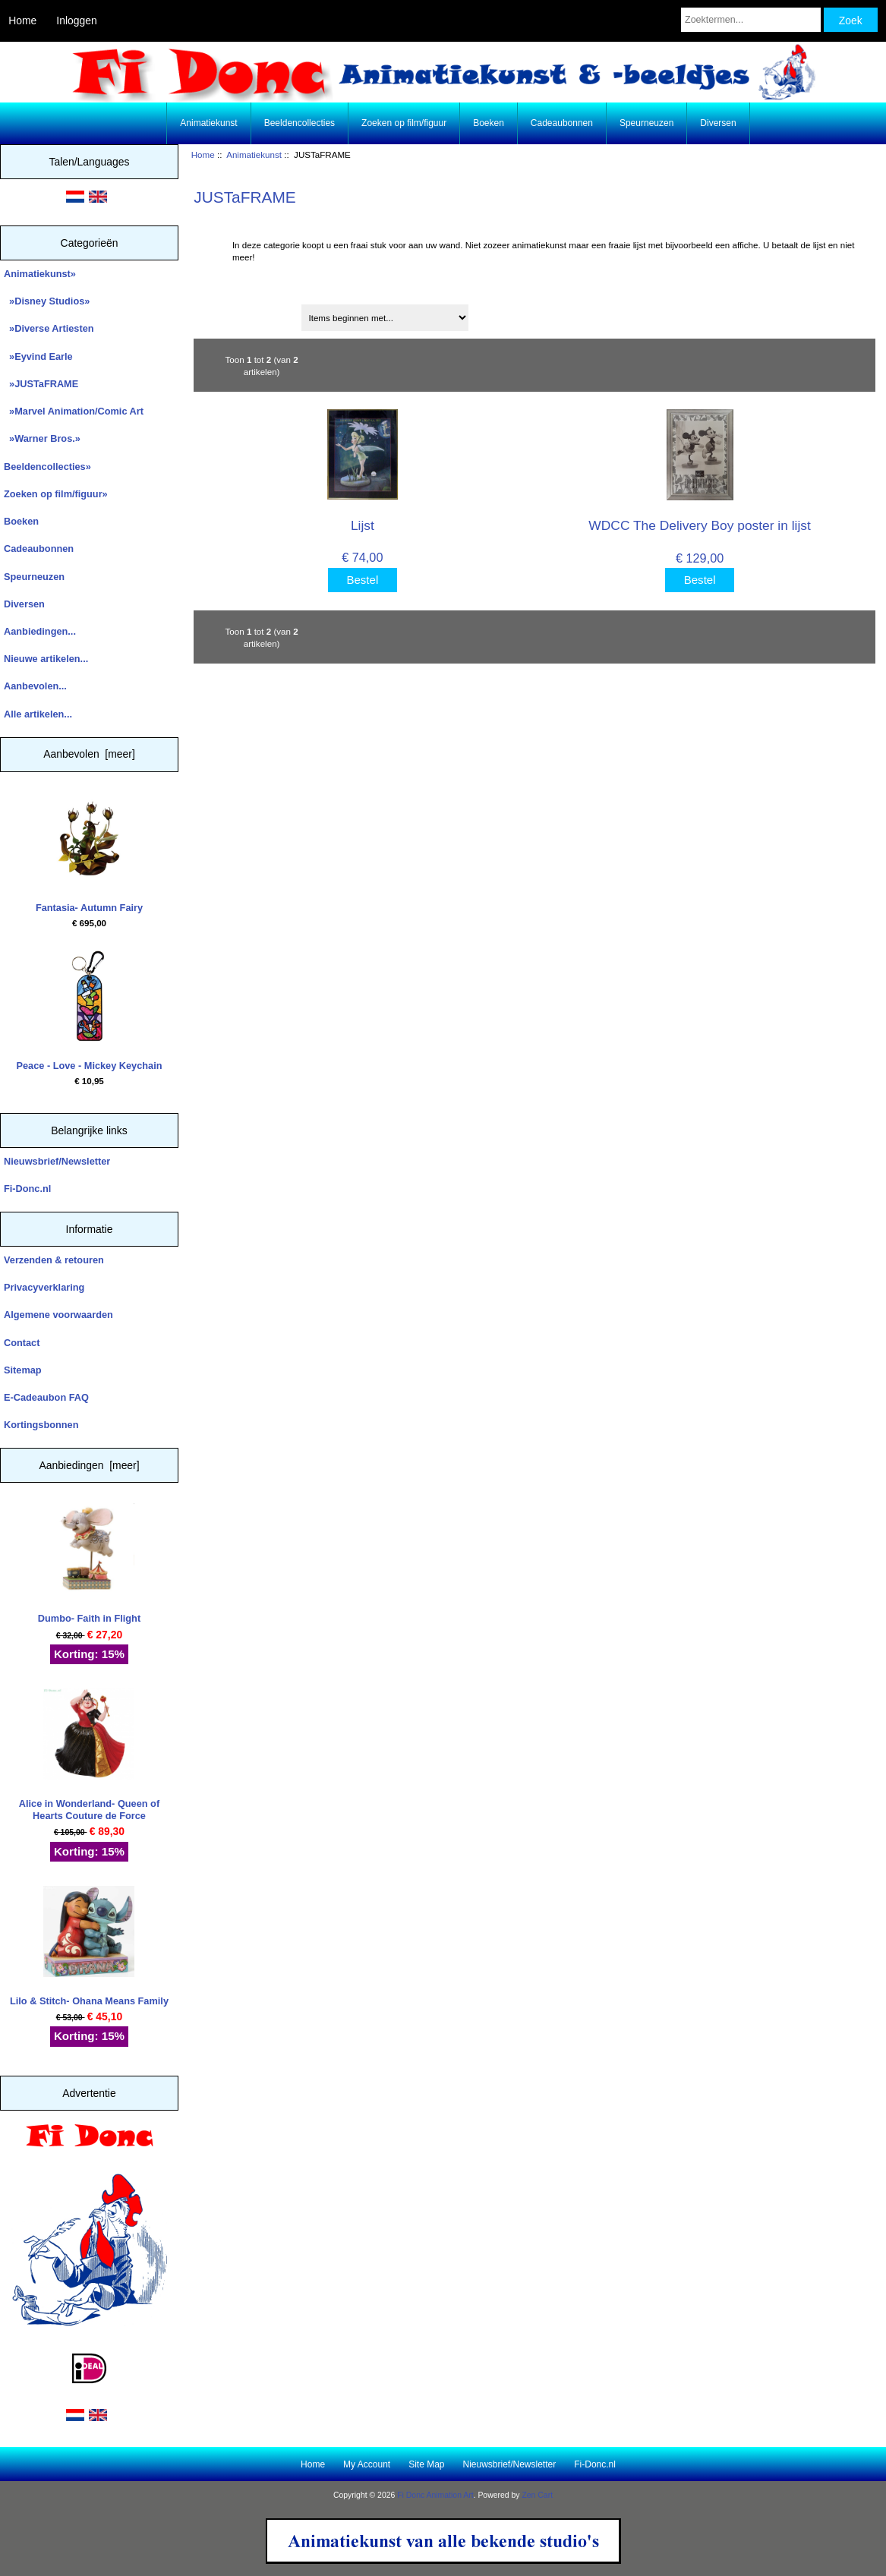 The height and width of the screenshot is (2576, 886). I want to click on Beeldencollecties, so click(299, 123).